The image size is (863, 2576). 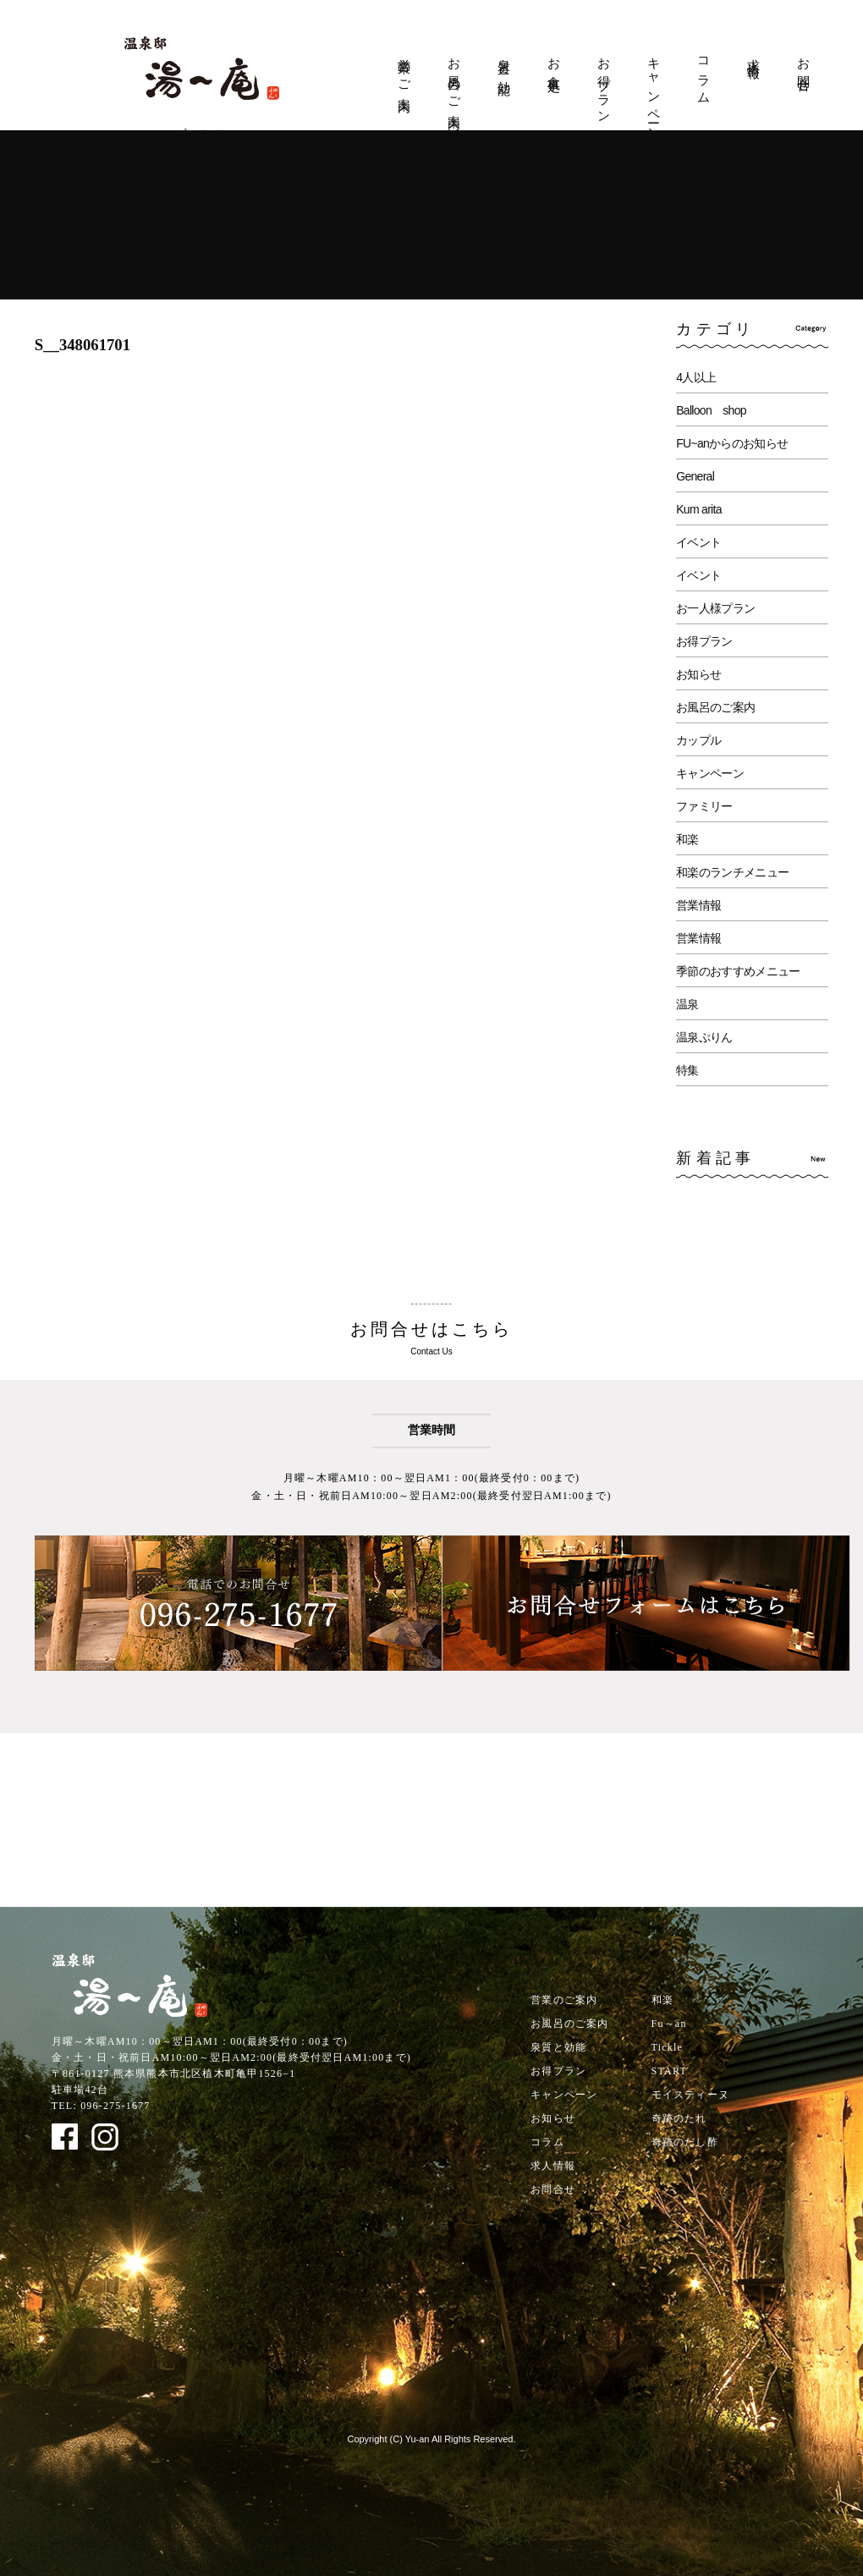 What do you see at coordinates (698, 674) in the screenshot?
I see `お知らせ` at bounding box center [698, 674].